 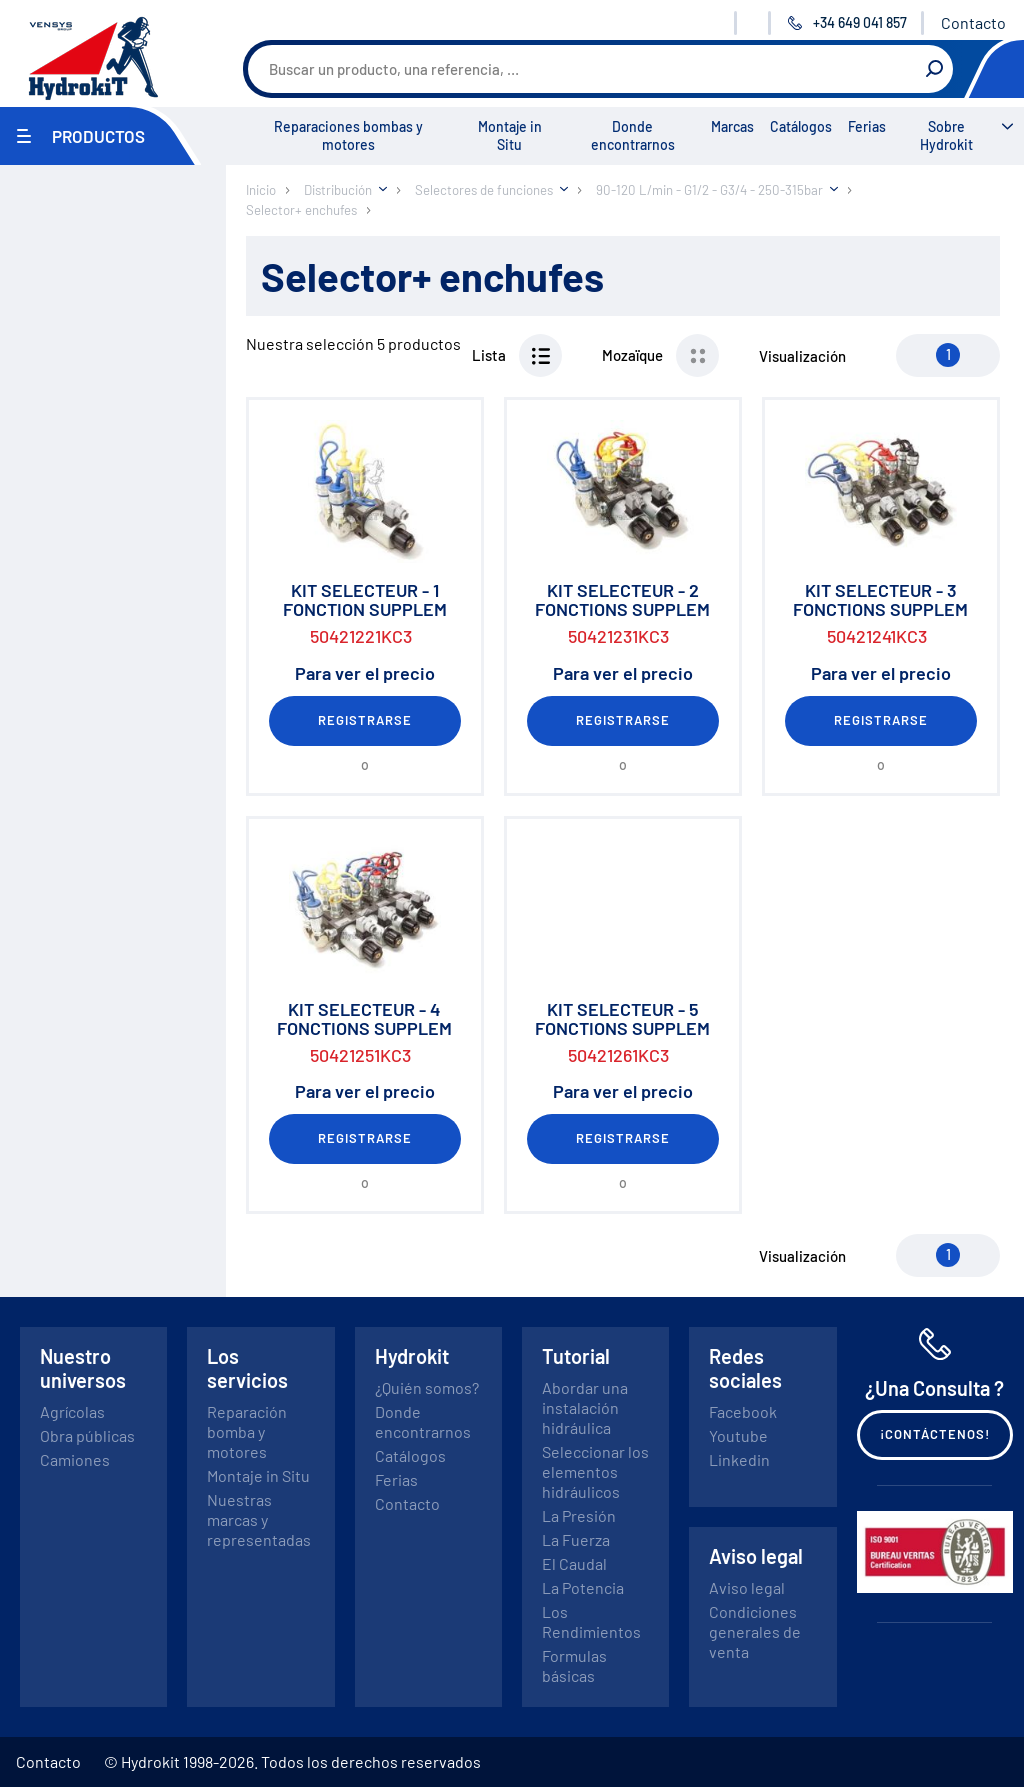 What do you see at coordinates (365, 720) in the screenshot?
I see `Registrarse` at bounding box center [365, 720].